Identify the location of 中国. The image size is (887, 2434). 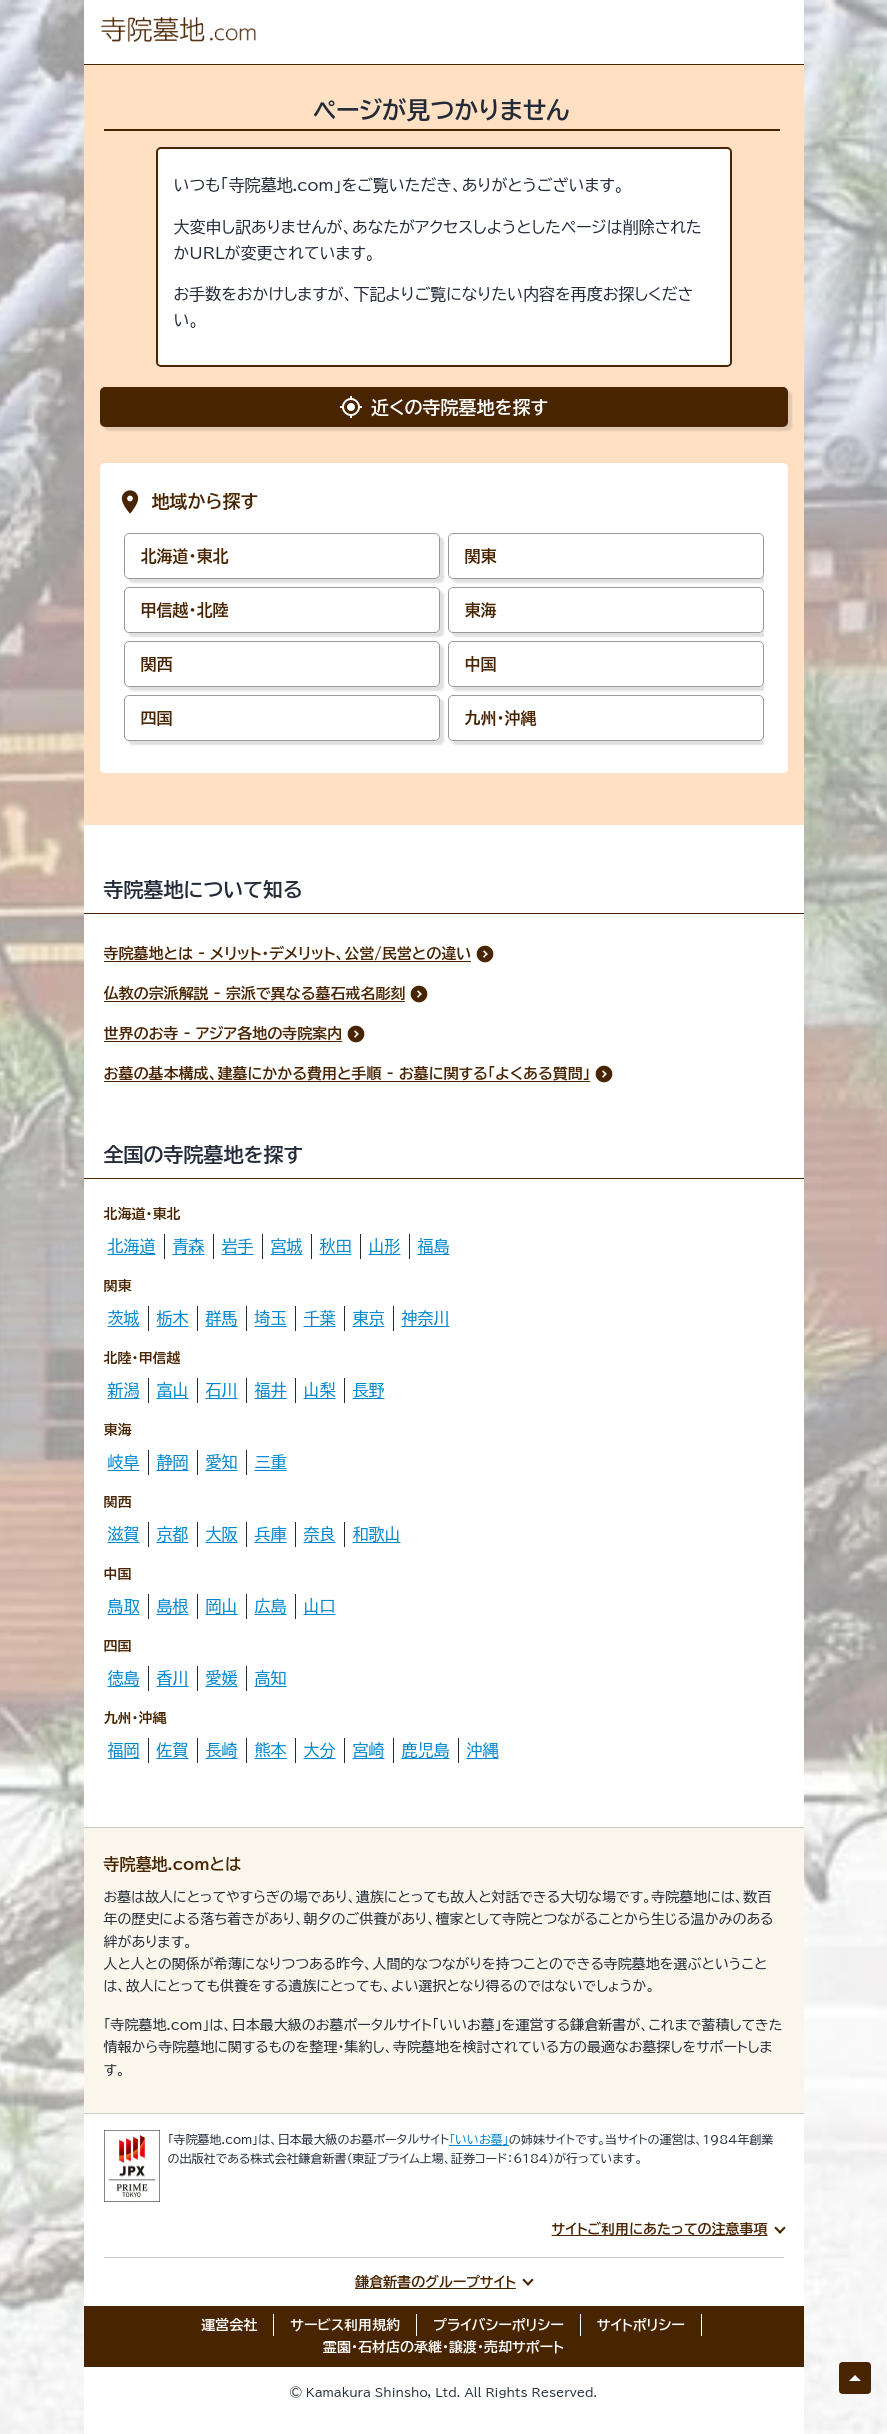
(481, 664).